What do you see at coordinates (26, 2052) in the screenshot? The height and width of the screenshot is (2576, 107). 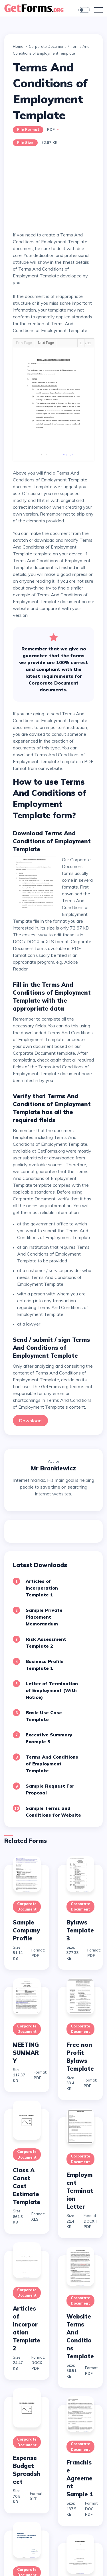 I see `MEETING SUMMARY` at bounding box center [26, 2052].